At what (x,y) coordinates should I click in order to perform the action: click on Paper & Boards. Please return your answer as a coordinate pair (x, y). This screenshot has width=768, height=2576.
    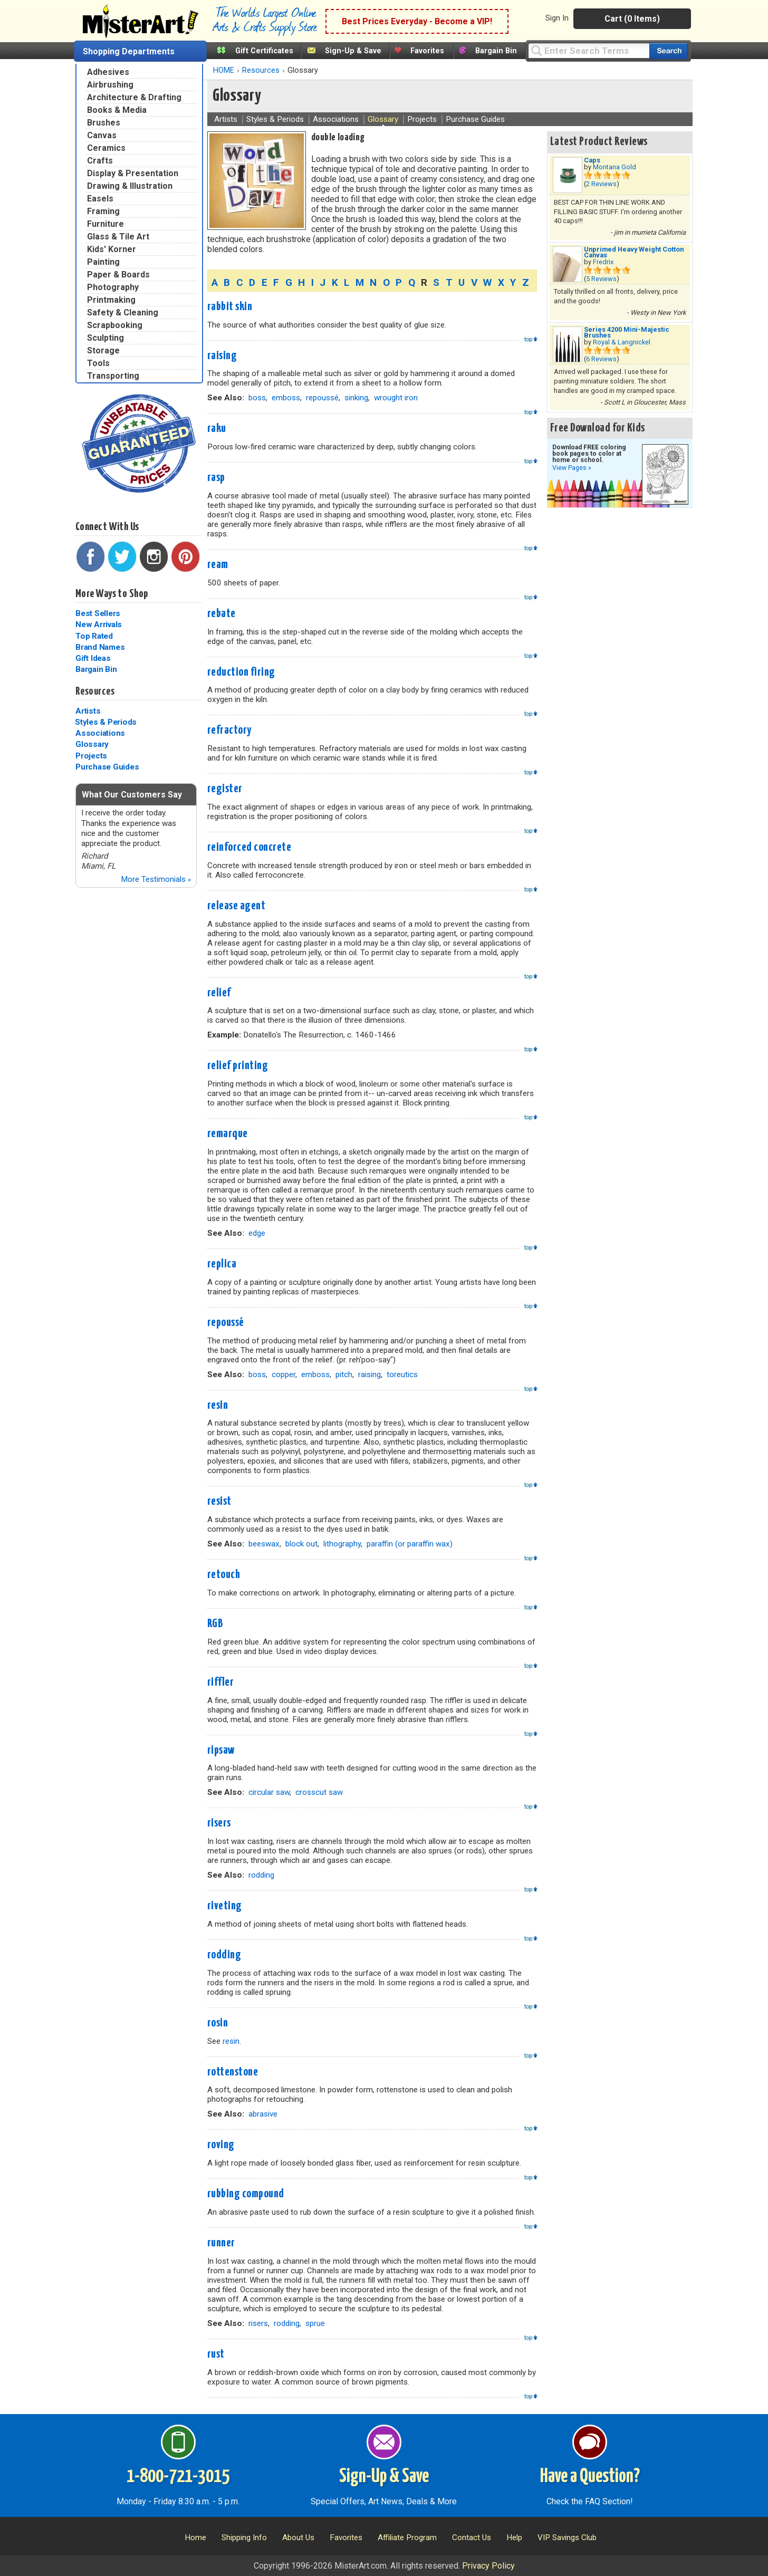
    Looking at the image, I should click on (118, 275).